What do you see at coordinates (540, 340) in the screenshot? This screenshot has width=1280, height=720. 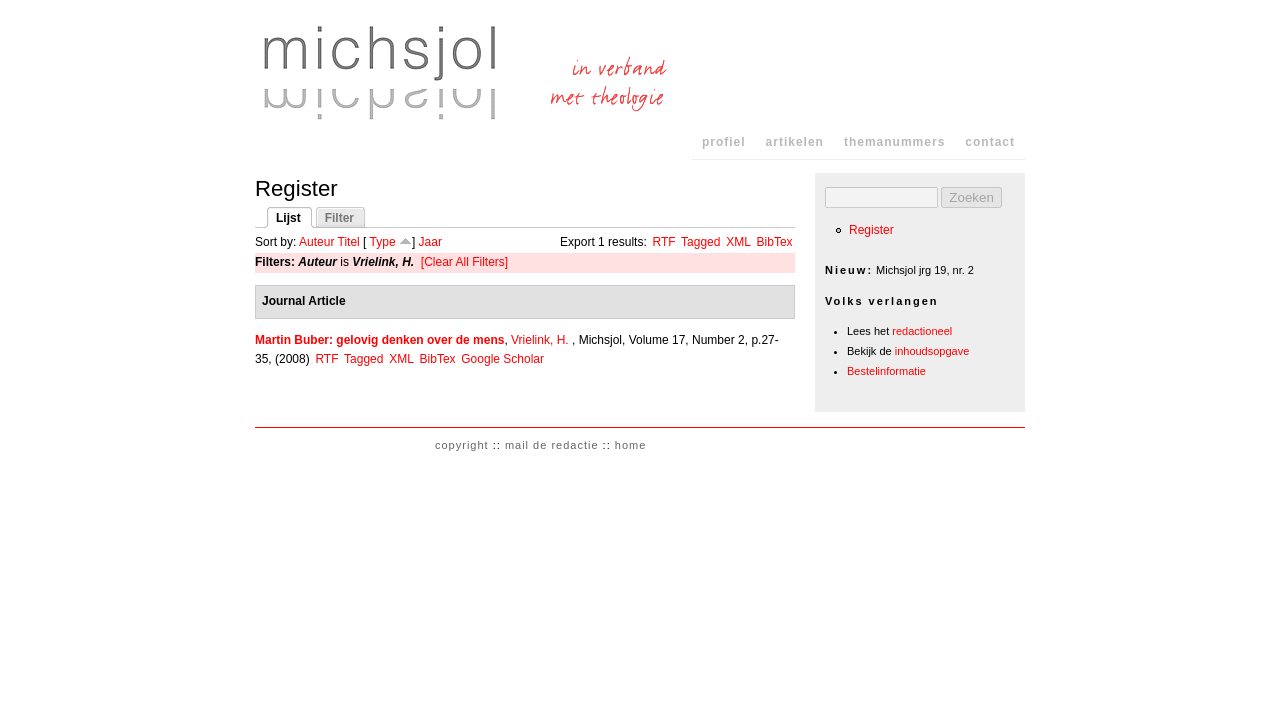 I see `Vrielink, H.` at bounding box center [540, 340].